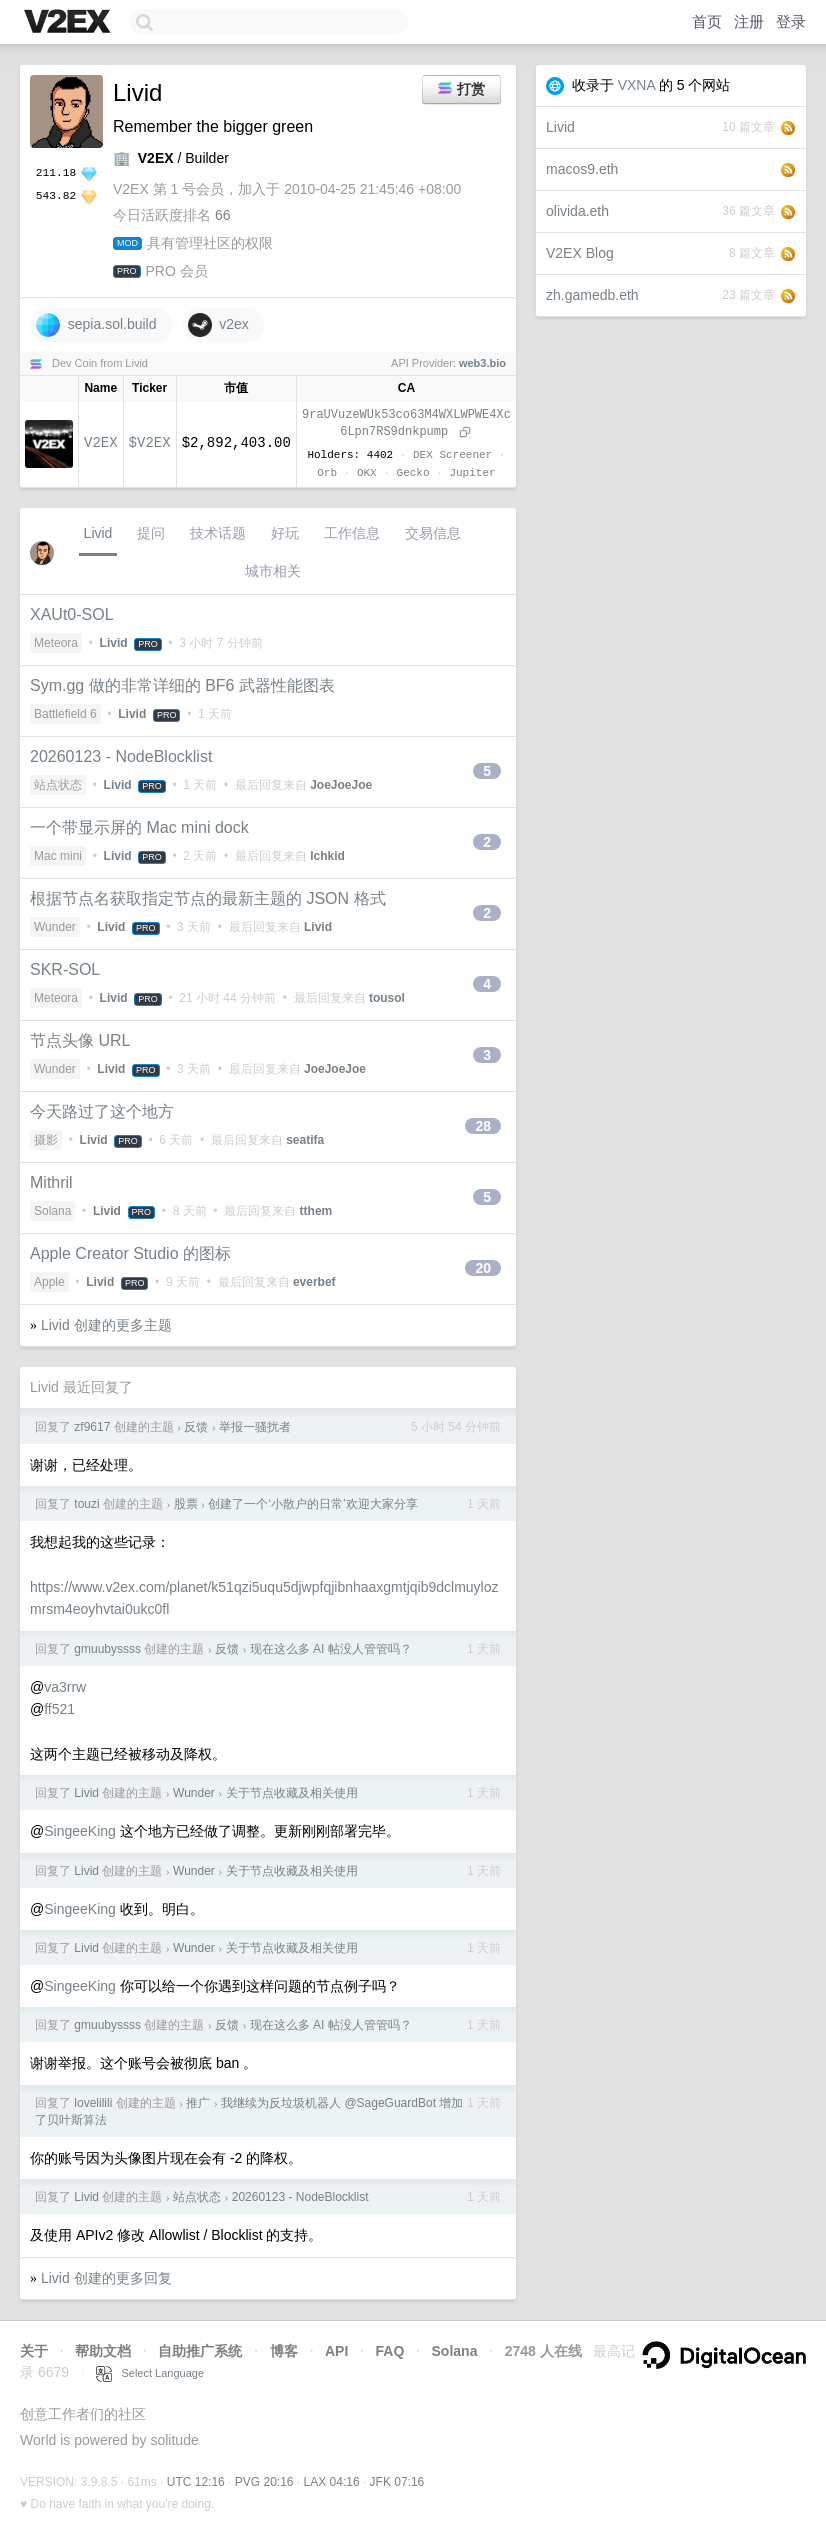 The height and width of the screenshot is (2535, 826). What do you see at coordinates (150, 2373) in the screenshot?
I see `Select Language` at bounding box center [150, 2373].